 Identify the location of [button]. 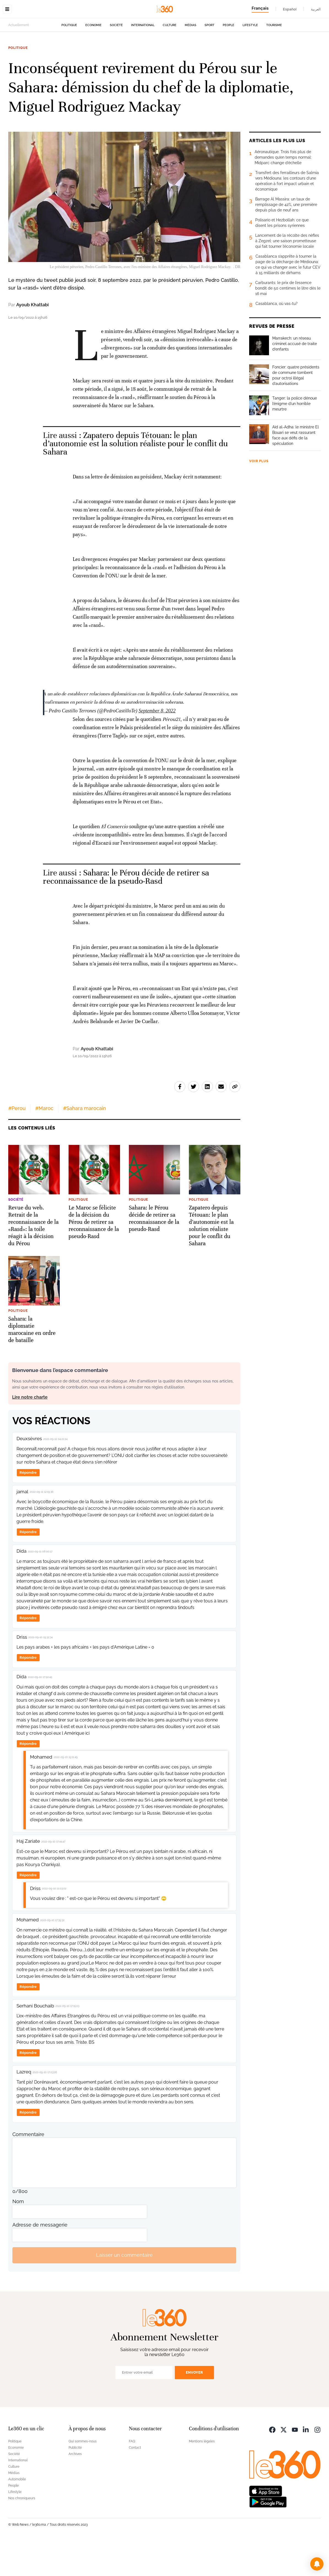
(316, 2564).